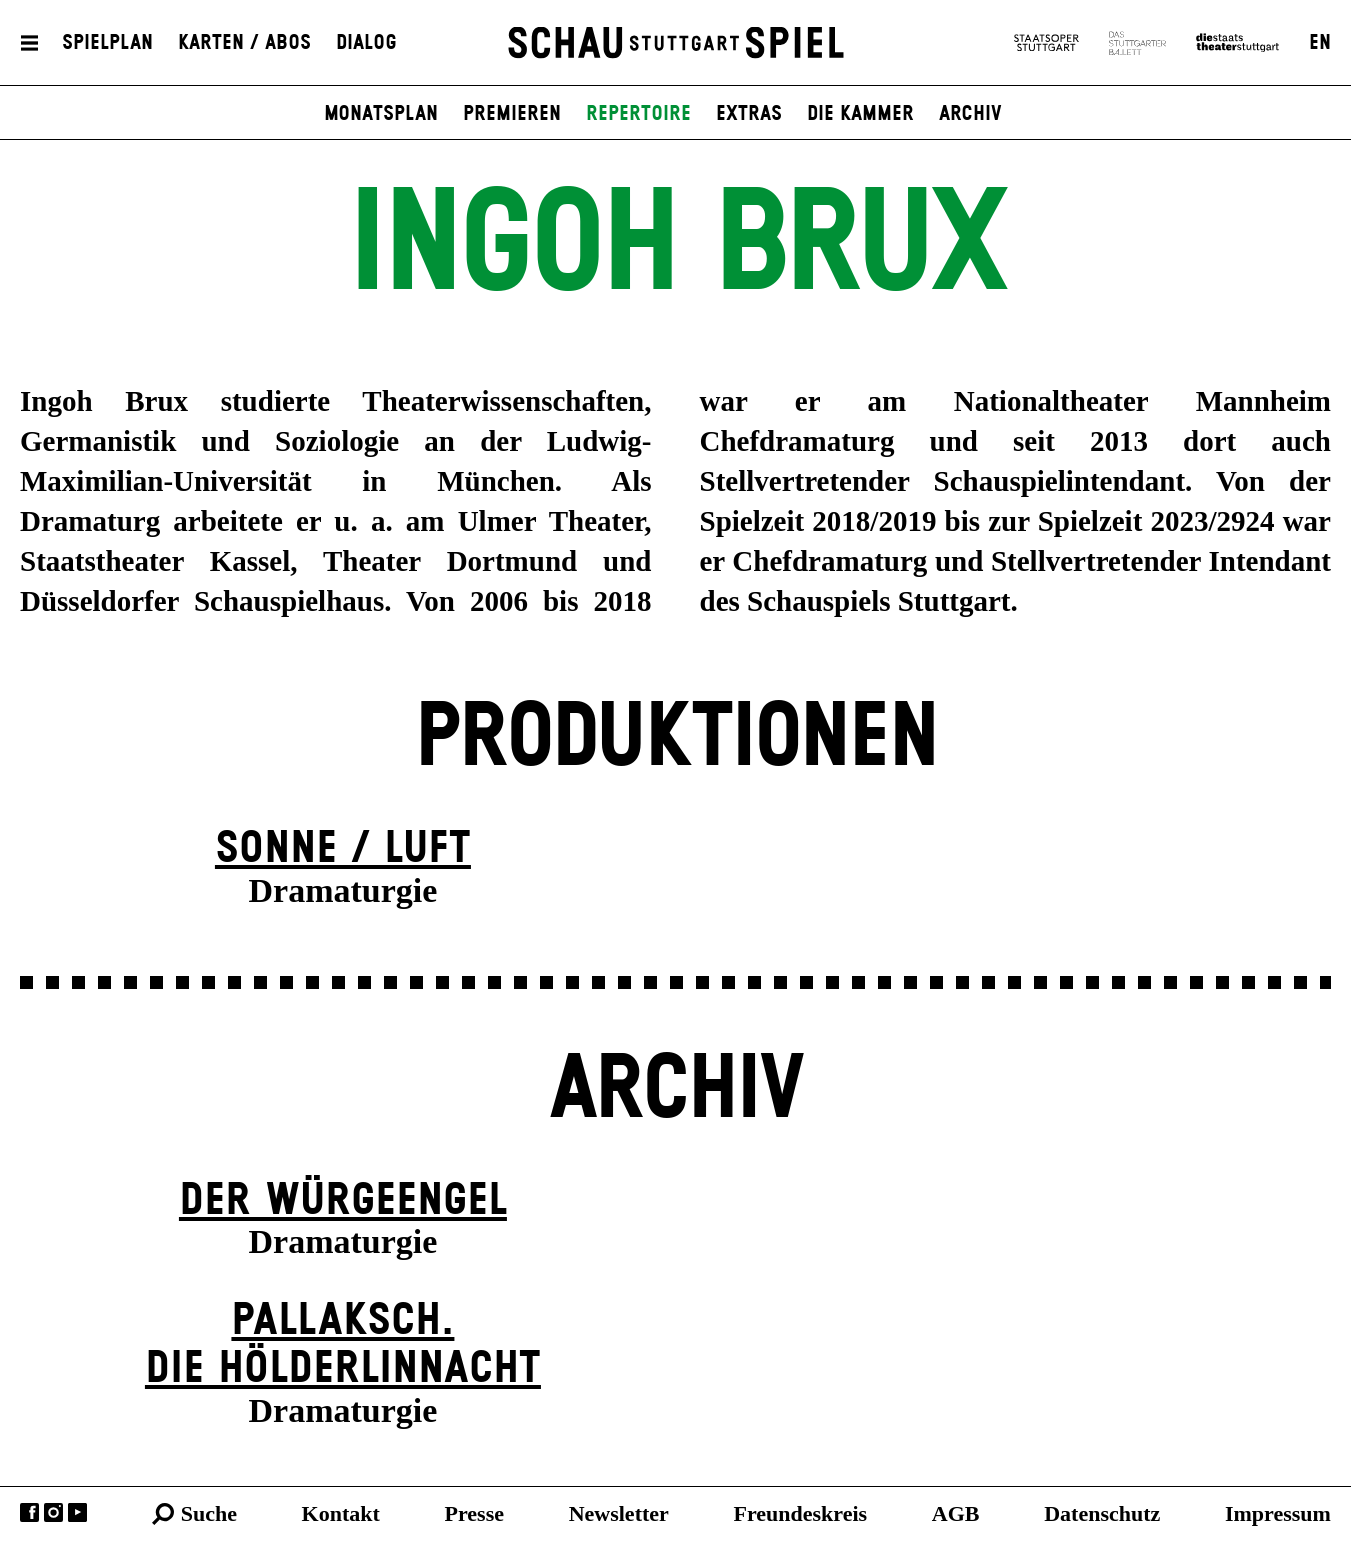  Describe the element at coordinates (474, 1513) in the screenshot. I see `Presse` at that location.